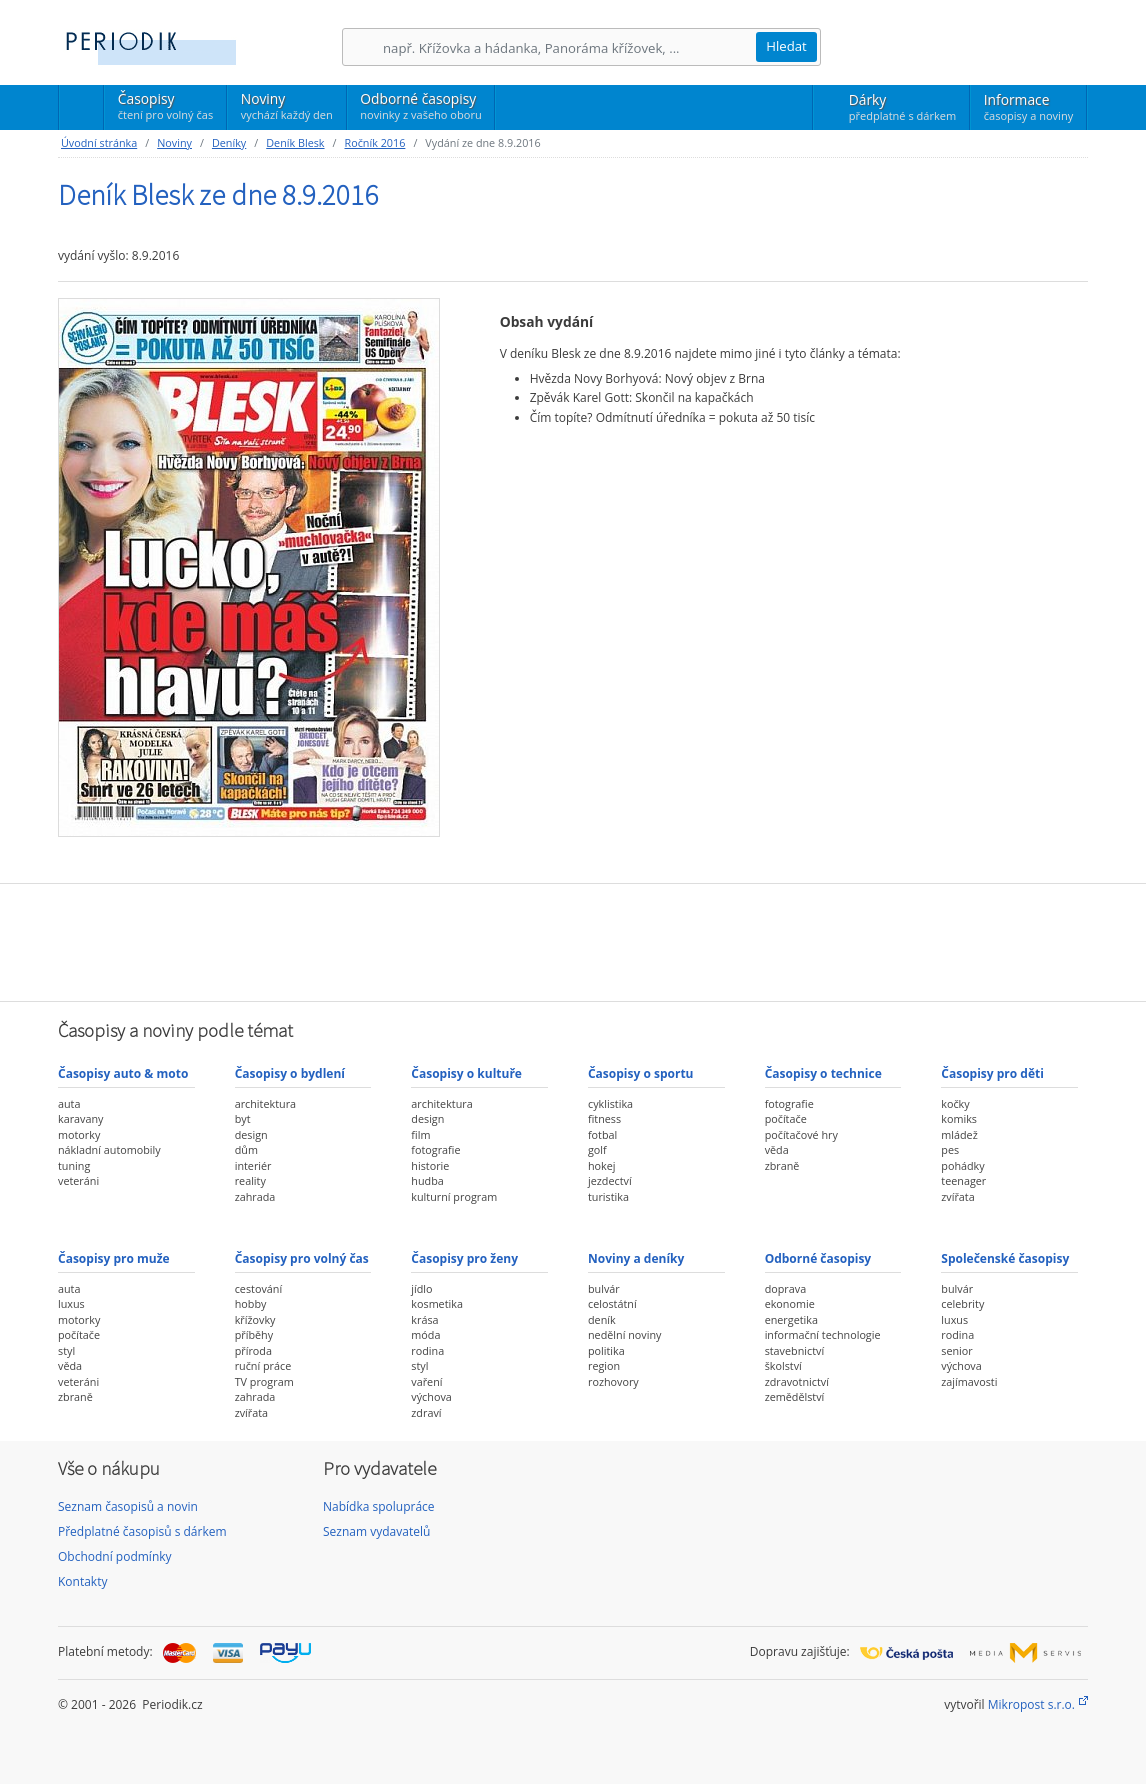 The image size is (1146, 1789). I want to click on zemědělství, so click(795, 1396).